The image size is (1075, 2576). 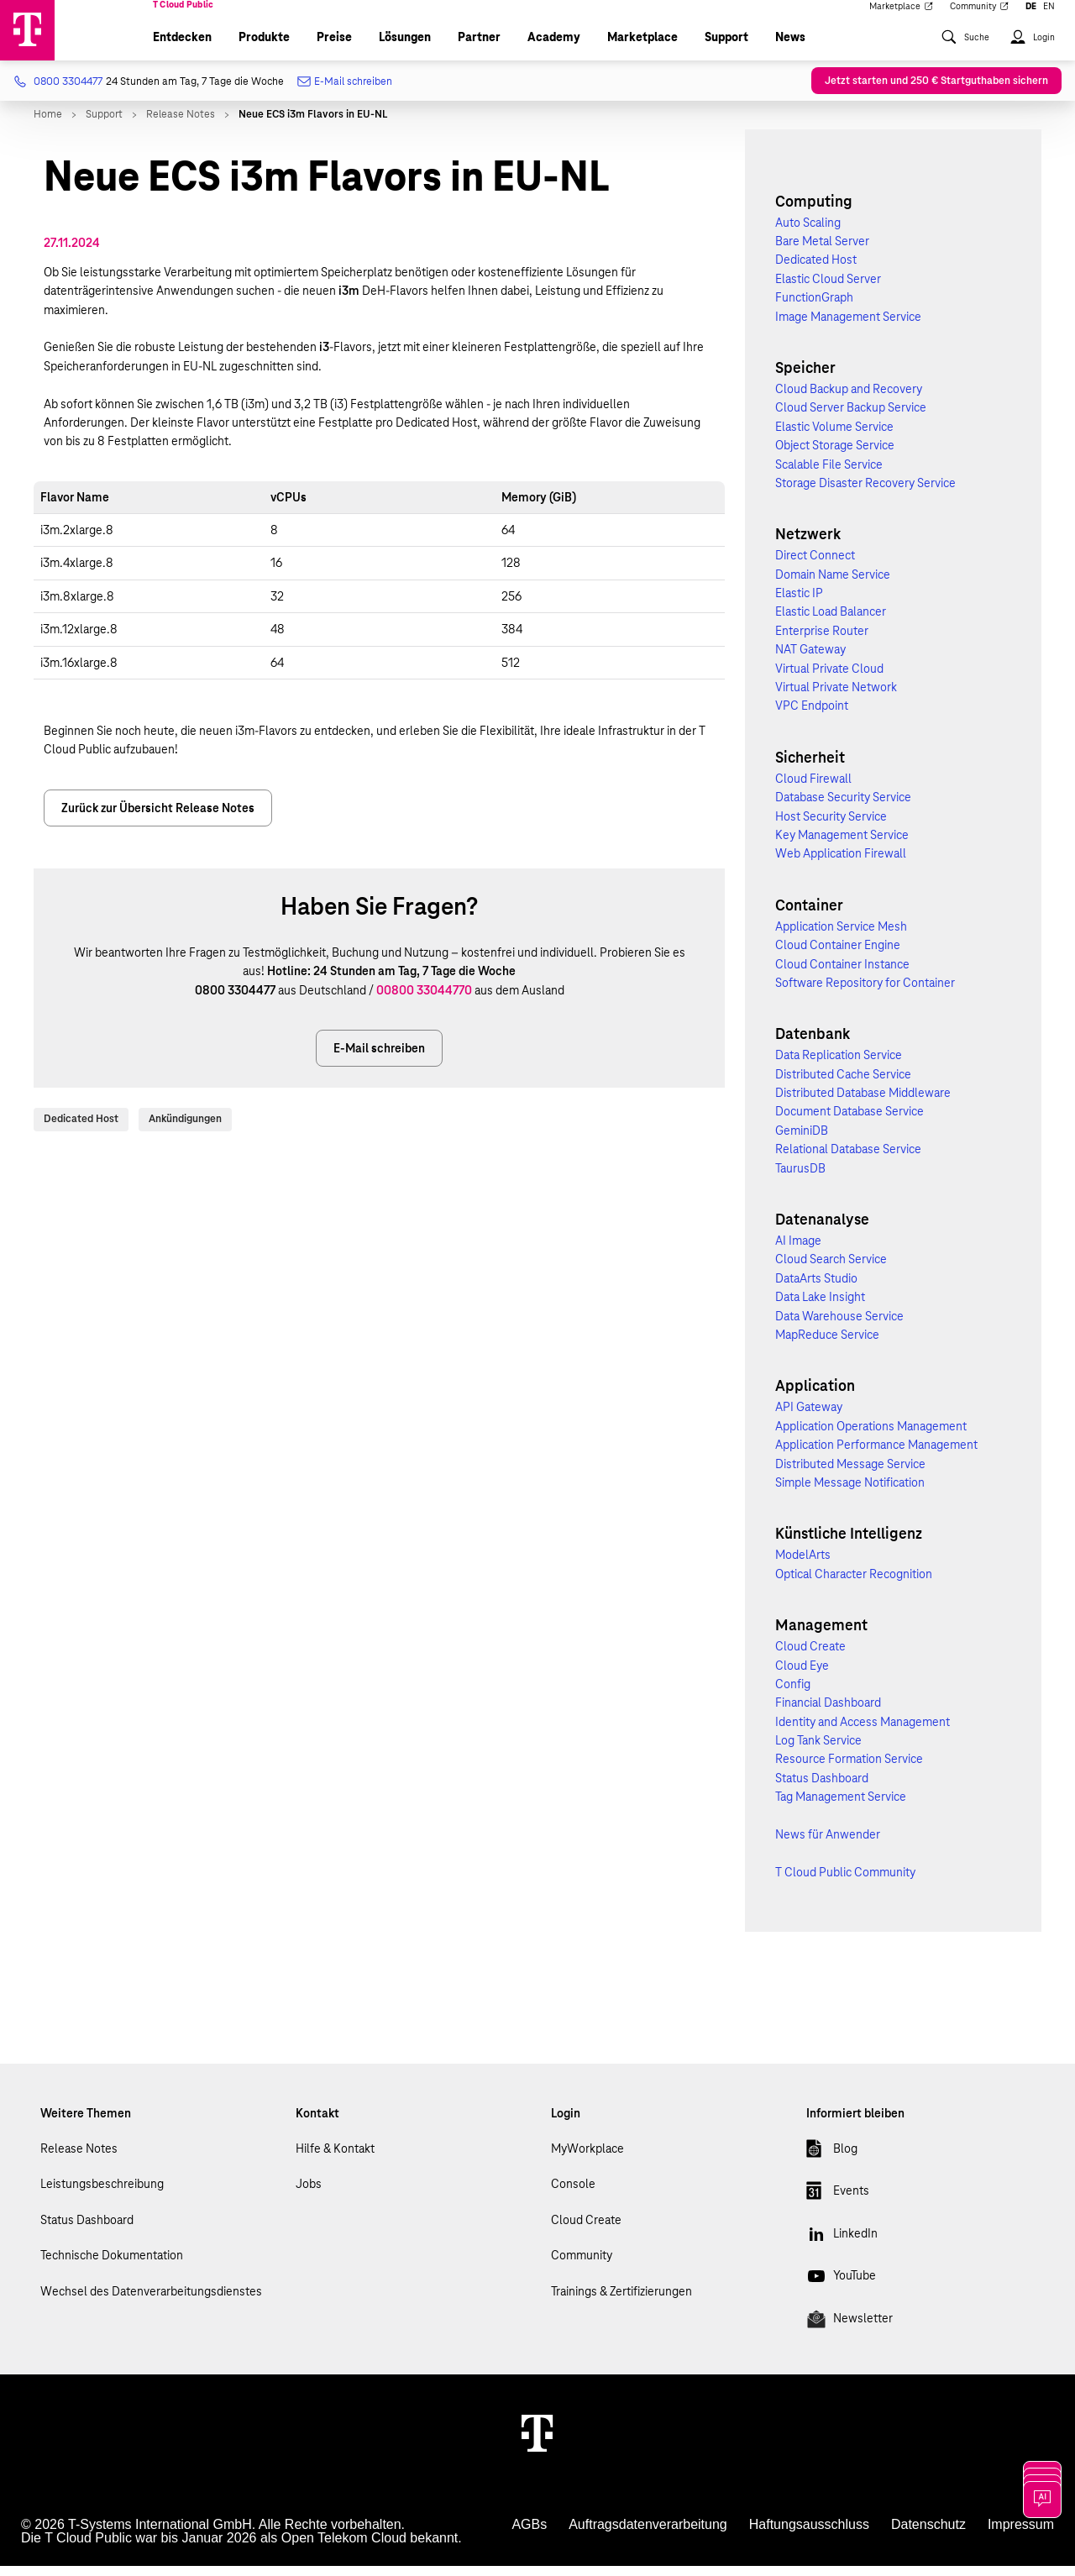 What do you see at coordinates (834, 436) in the screenshot?
I see `Elastic Volume Service` at bounding box center [834, 436].